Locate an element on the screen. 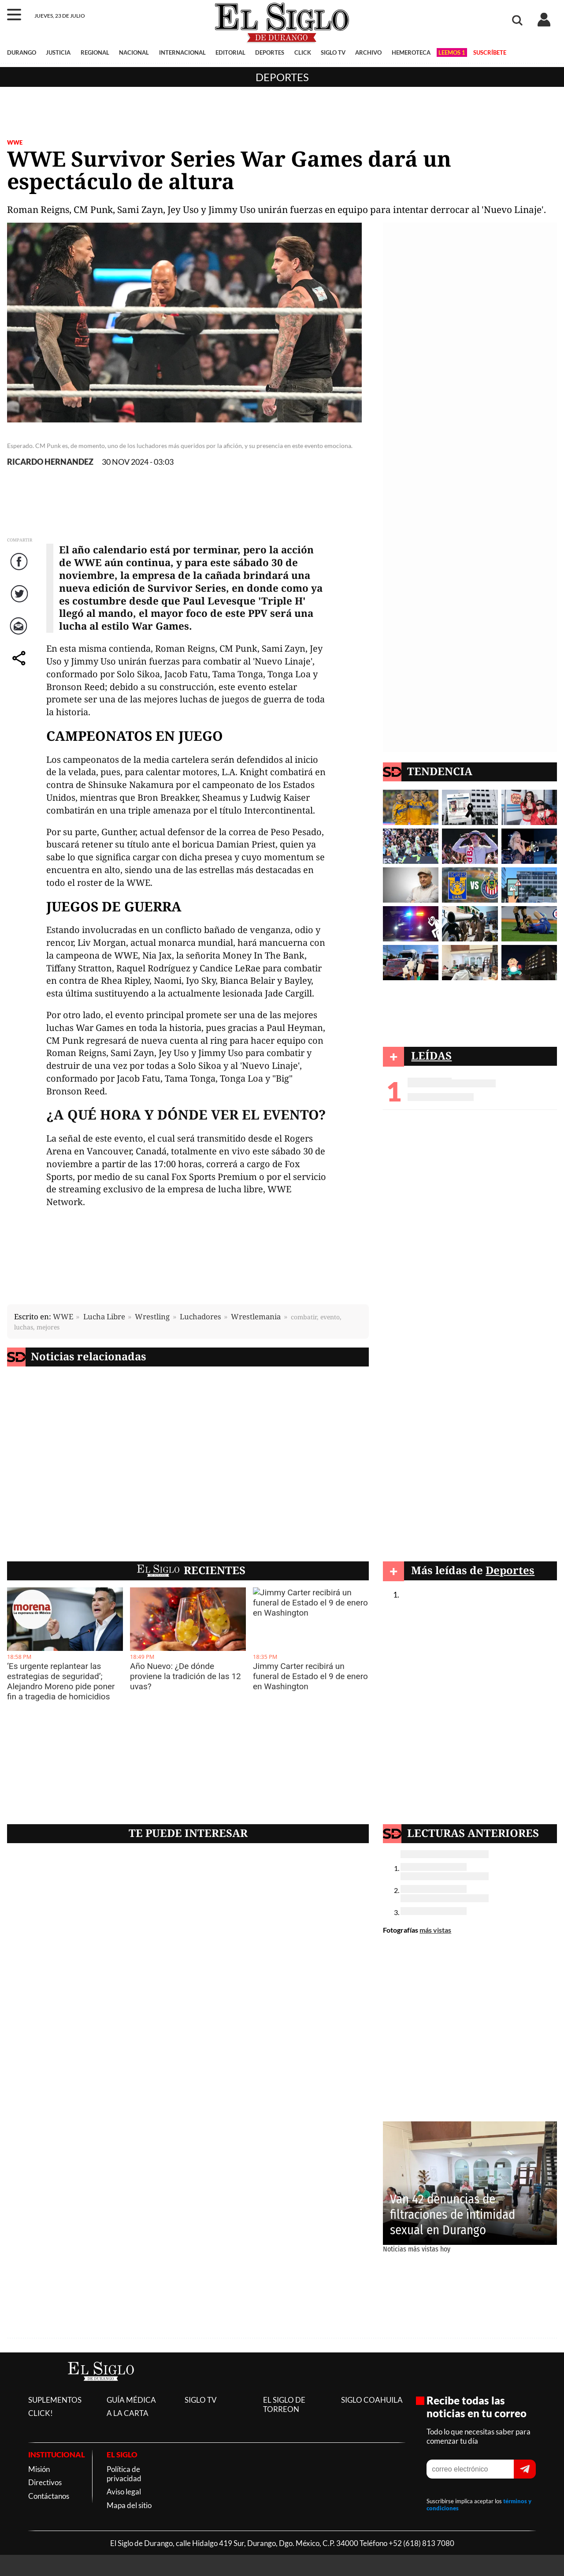  Deportes is located at coordinates (282, 77).